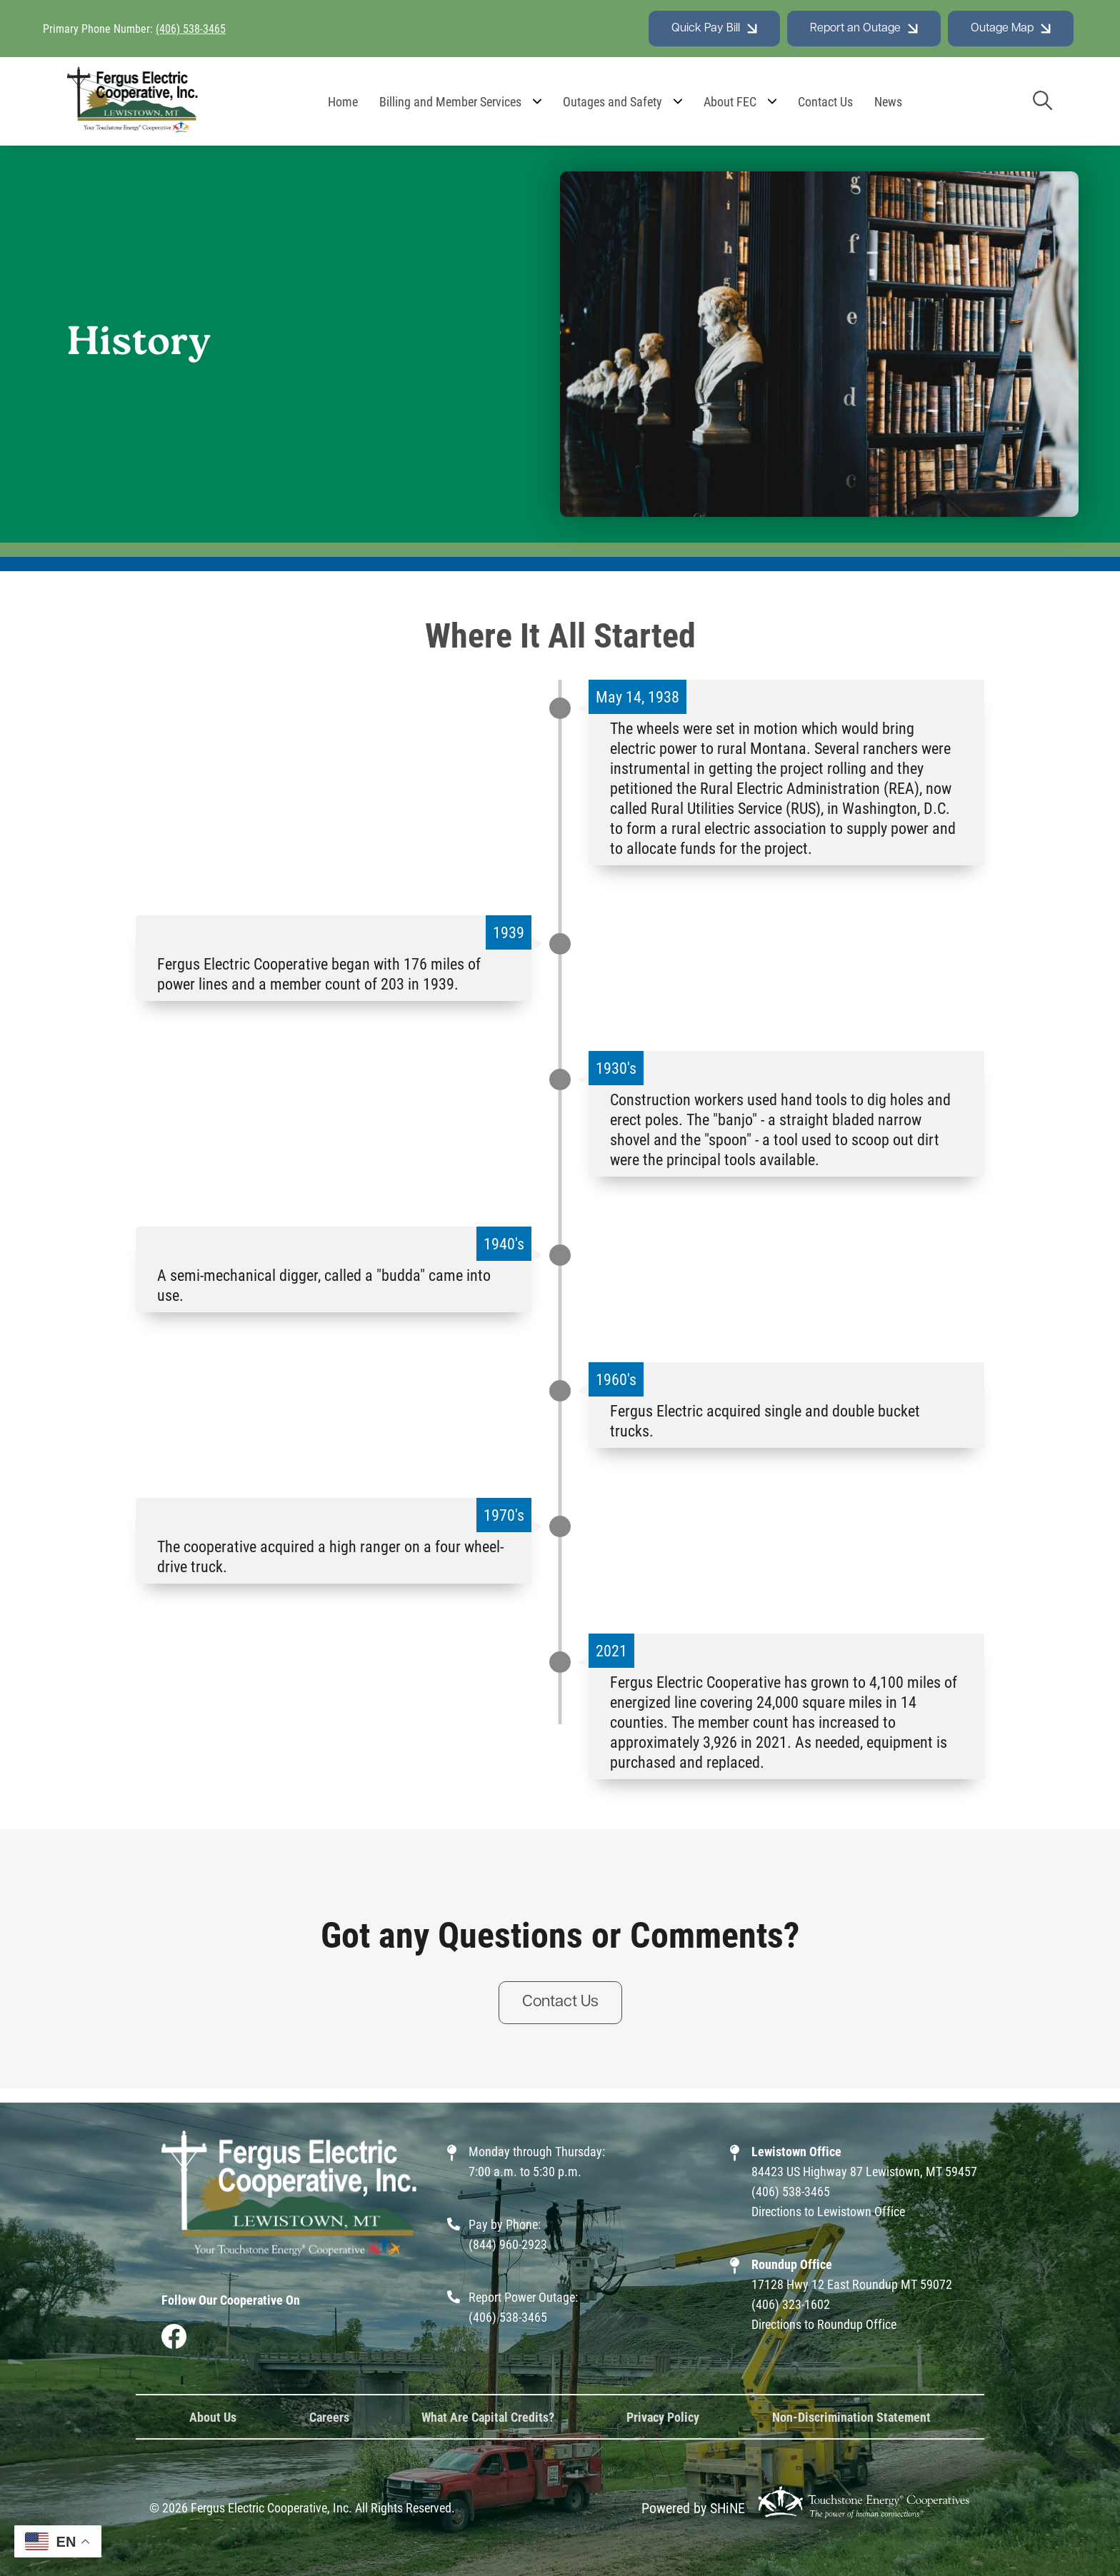 The image size is (1120, 2576). What do you see at coordinates (508, 2244) in the screenshot?
I see `(844) 960-2923` at bounding box center [508, 2244].